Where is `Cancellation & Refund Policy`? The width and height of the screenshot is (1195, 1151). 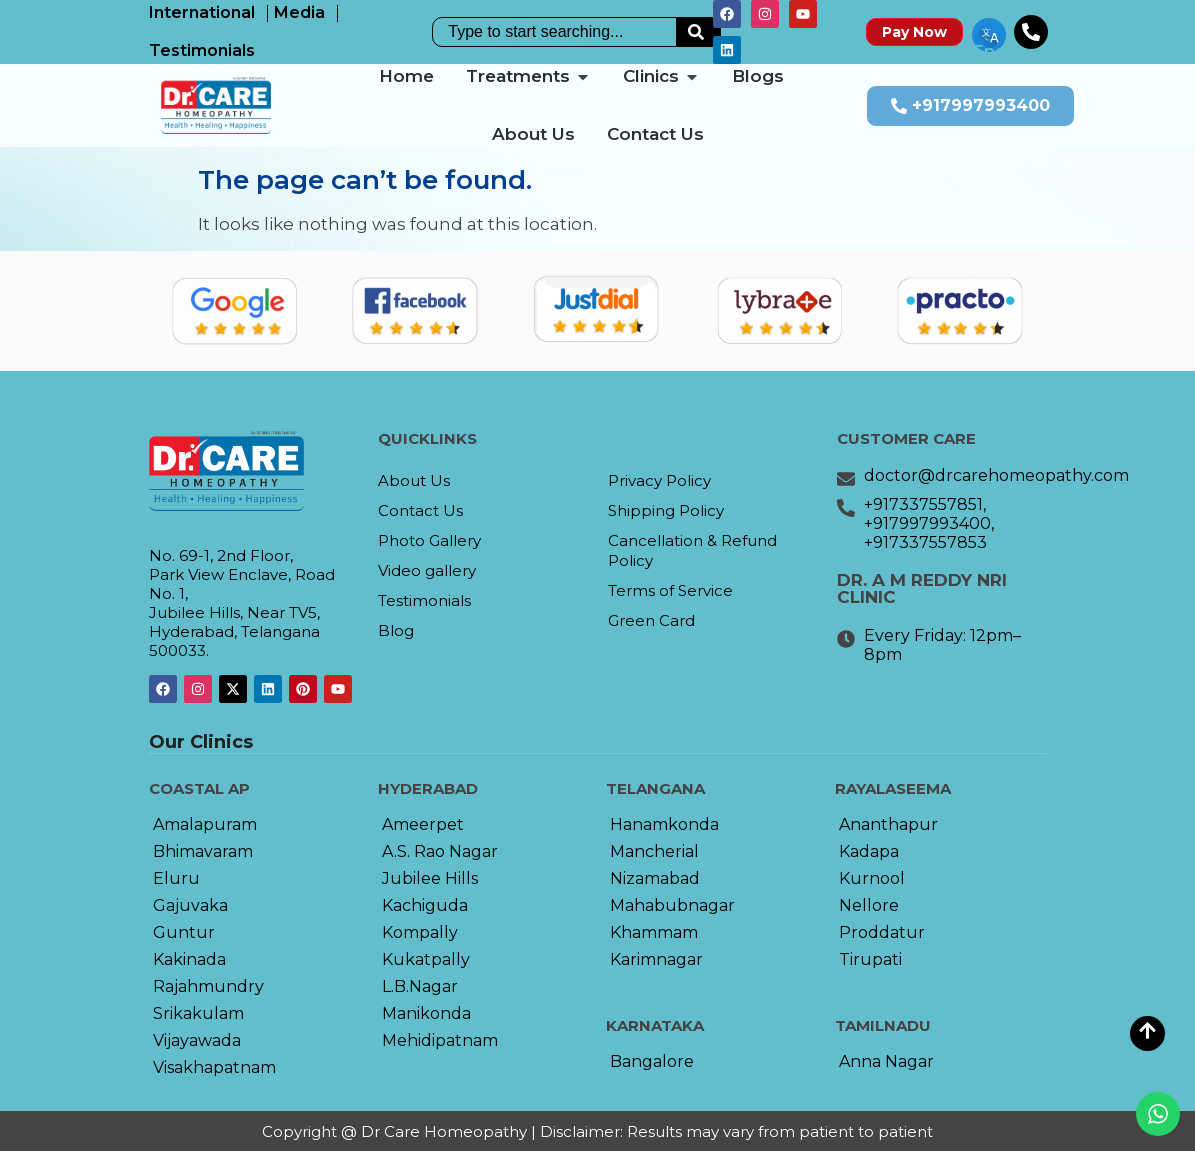
Cancellation & Refund Policy is located at coordinates (692, 550).